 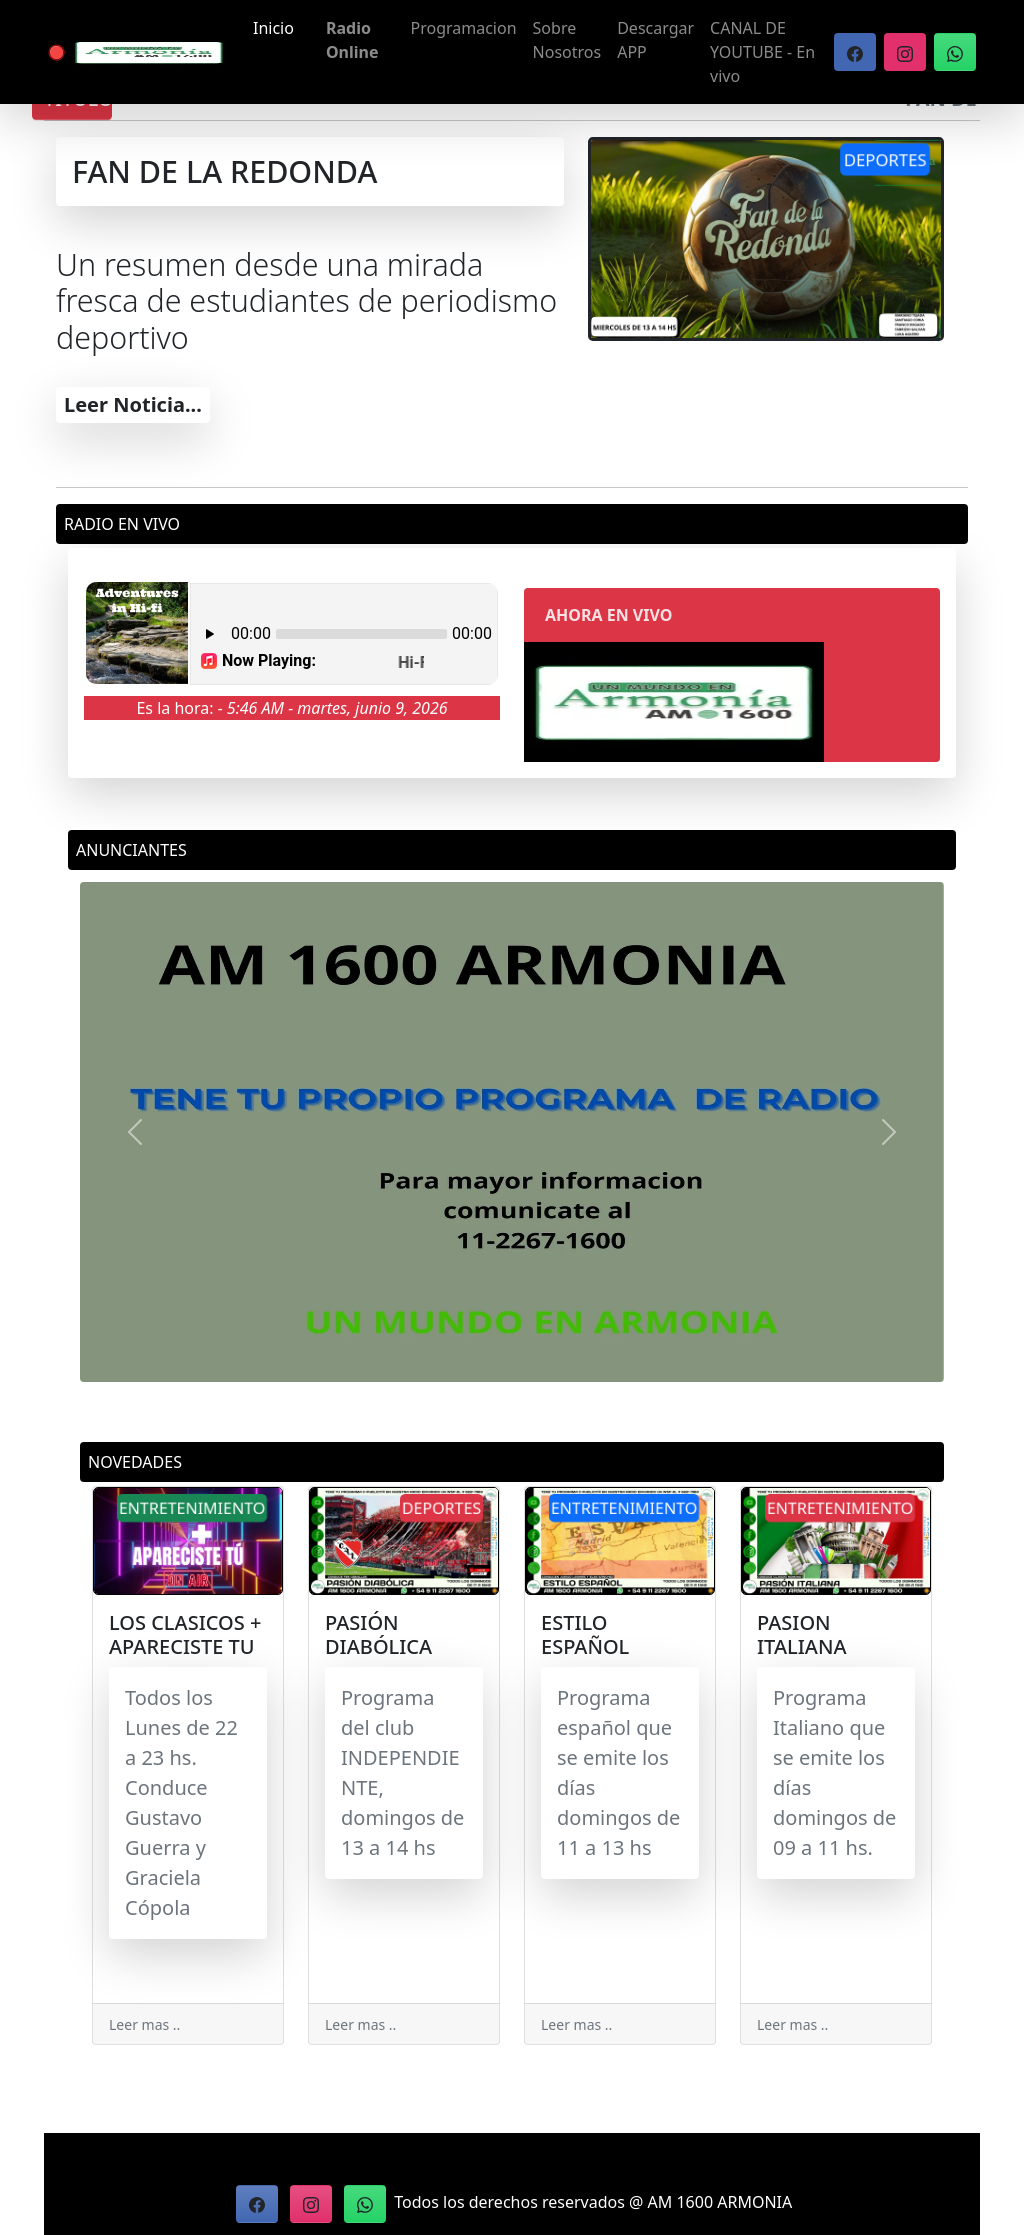 What do you see at coordinates (464, 28) in the screenshot?
I see `Programacion` at bounding box center [464, 28].